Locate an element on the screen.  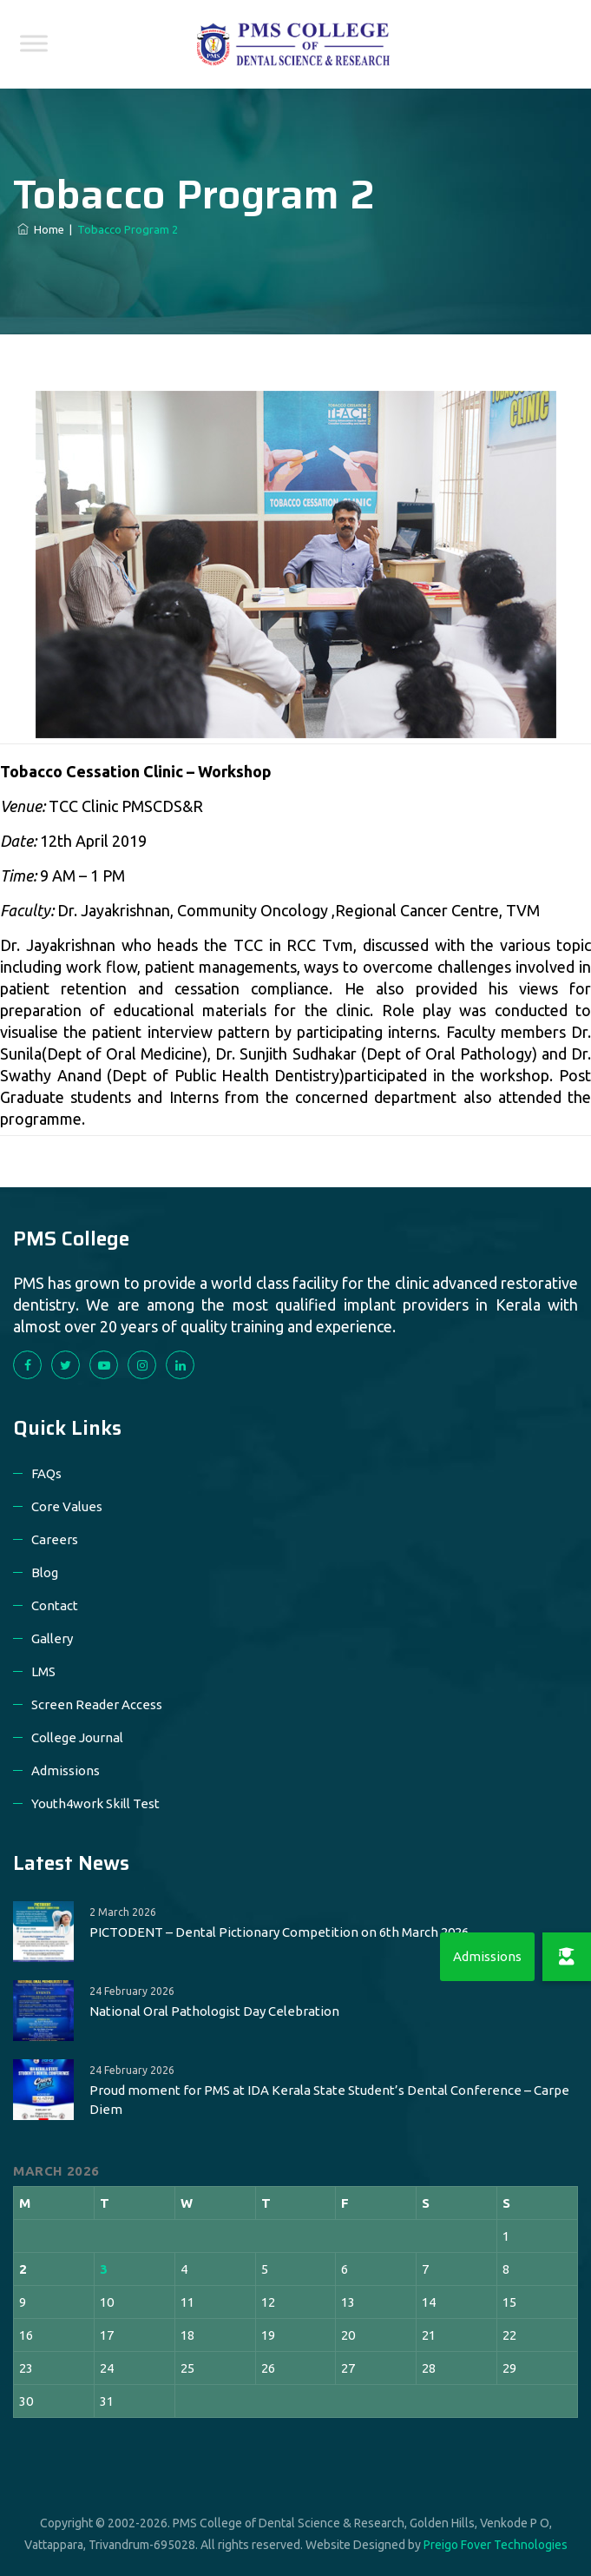
Gallery is located at coordinates (52, 1638).